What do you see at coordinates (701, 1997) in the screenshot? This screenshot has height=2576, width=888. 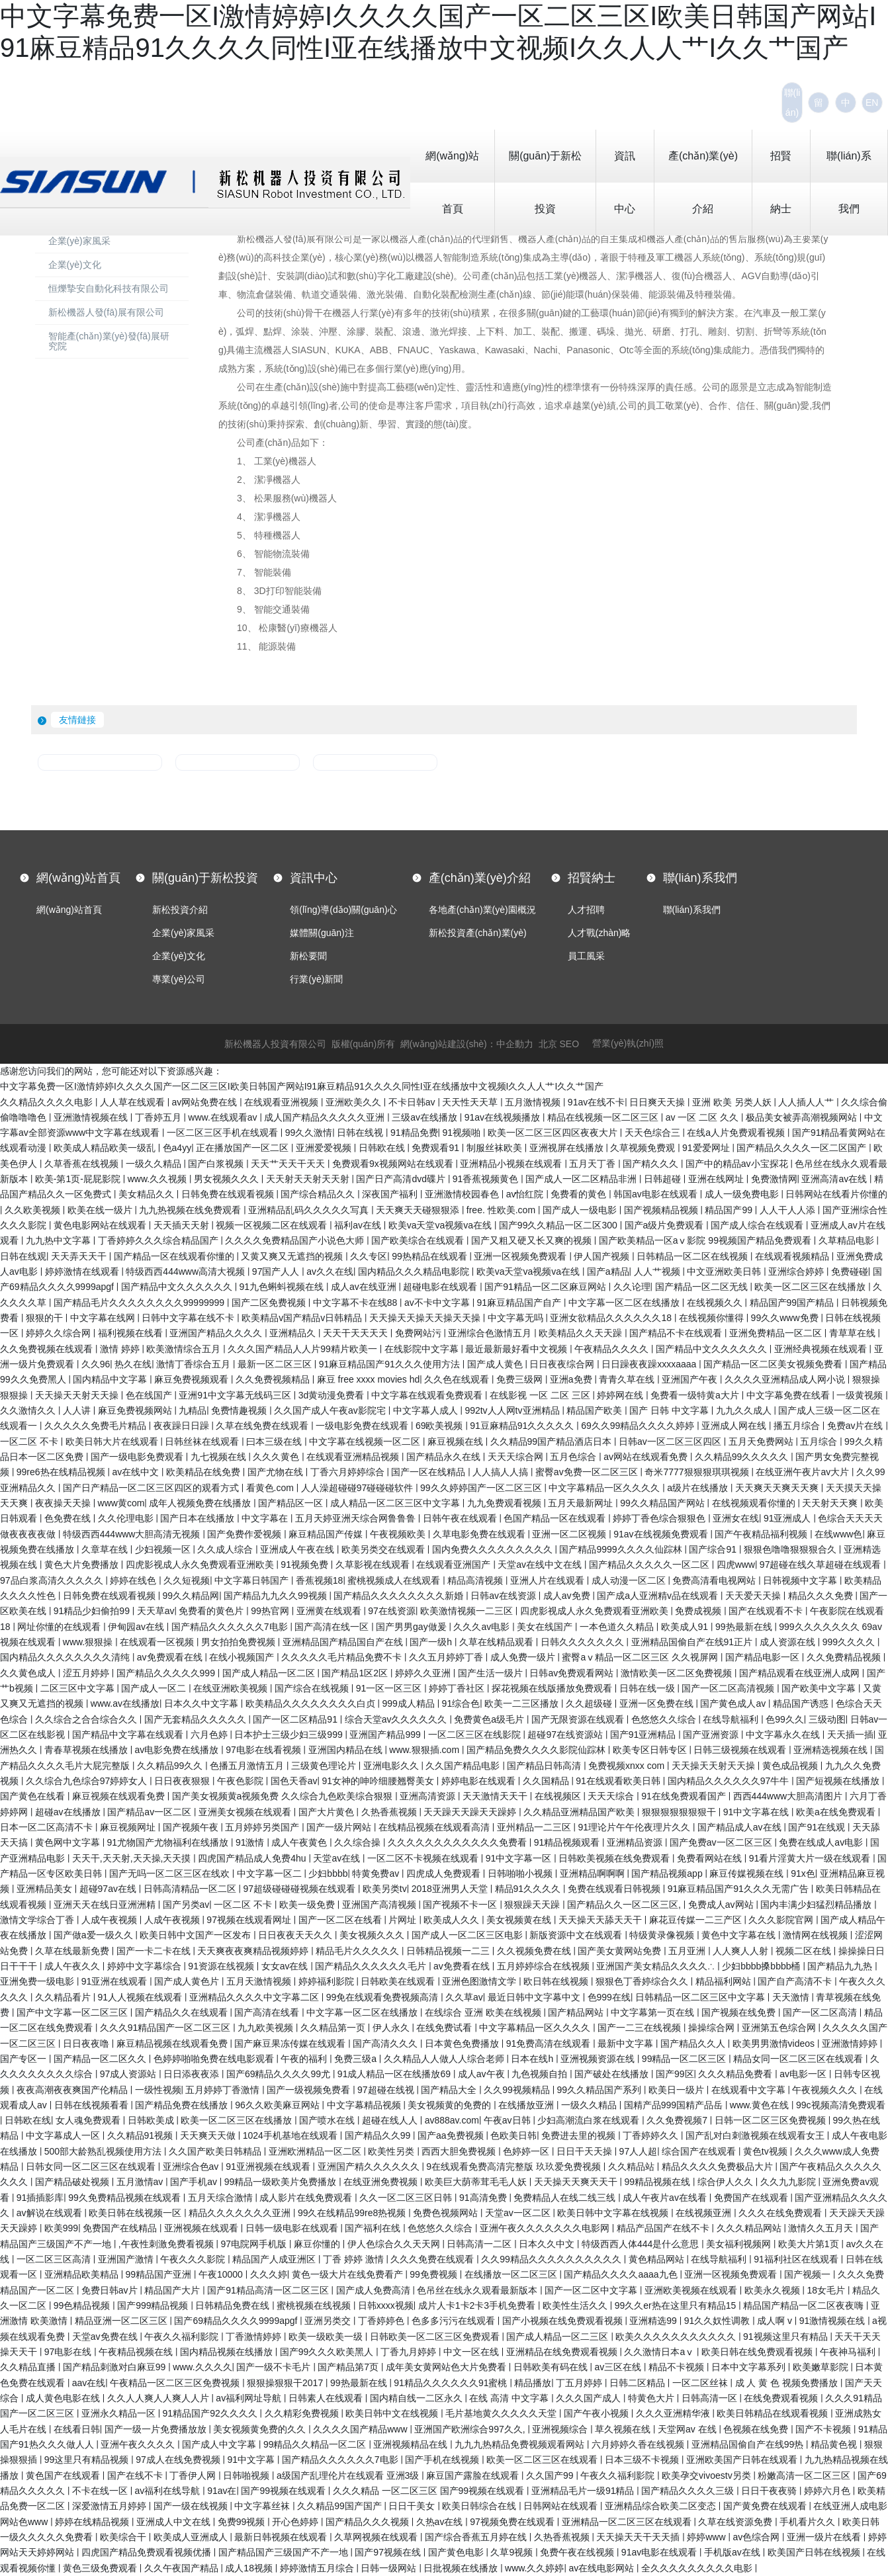 I see `日韩精品一区二区三区中文字幕` at bounding box center [701, 1997].